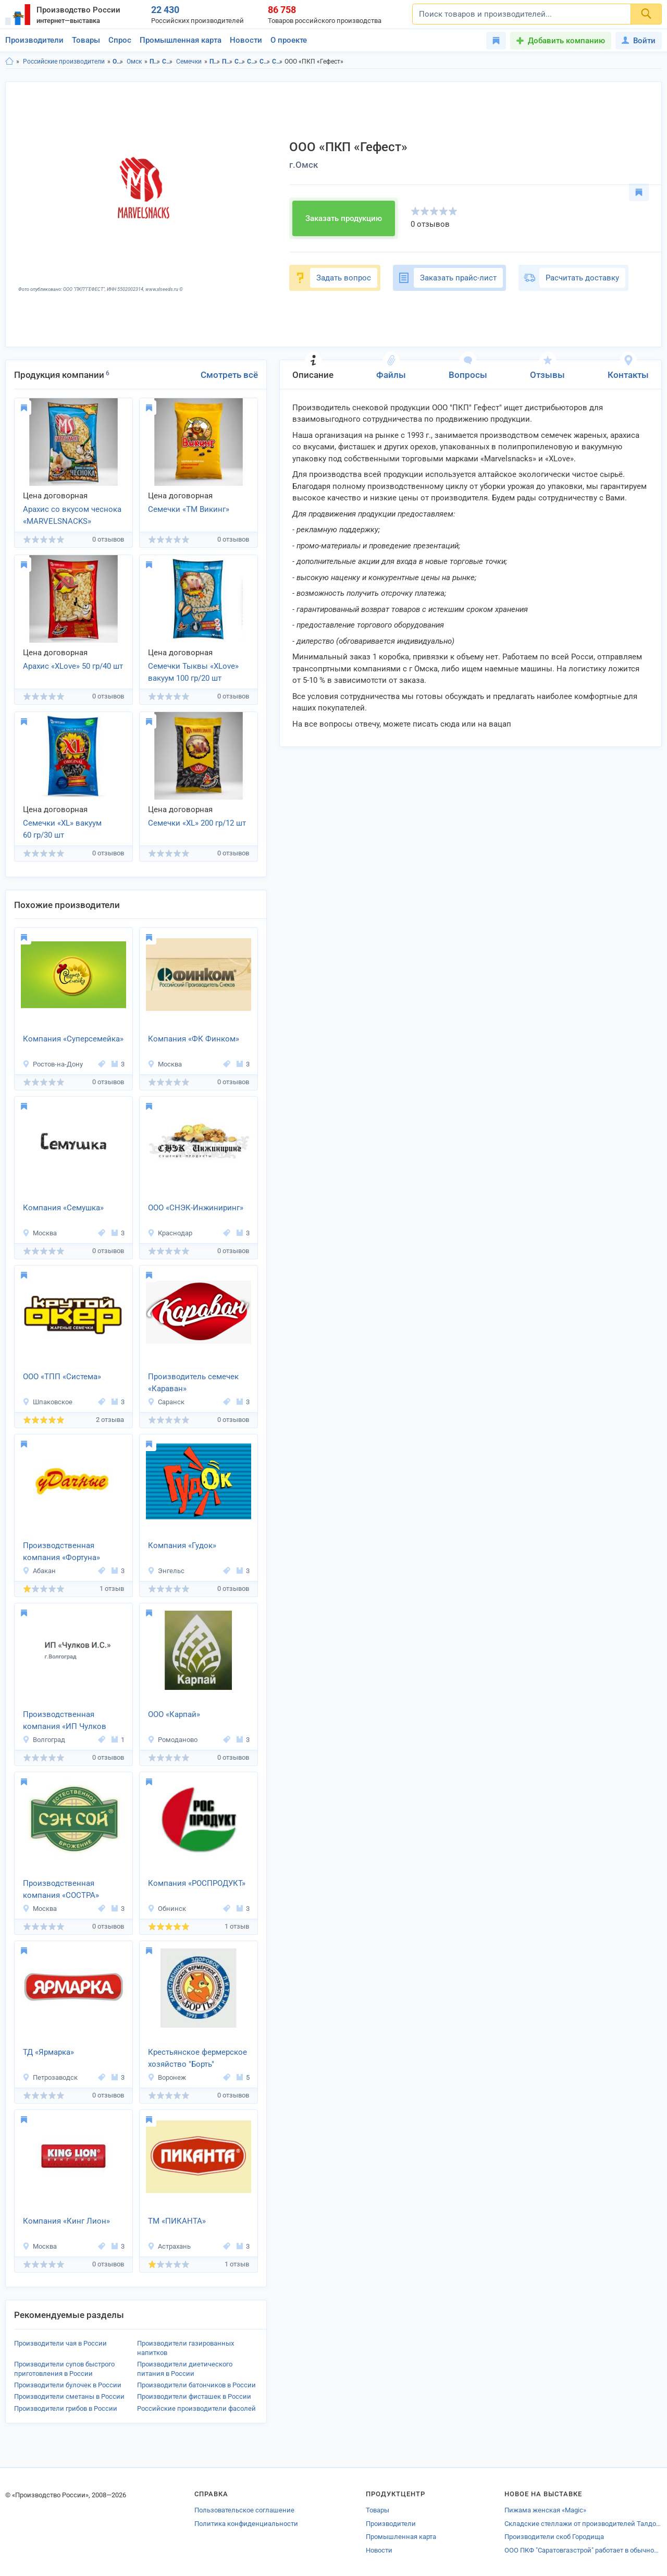 The image size is (667, 2576). What do you see at coordinates (246, 40) in the screenshot?
I see `Новости` at bounding box center [246, 40].